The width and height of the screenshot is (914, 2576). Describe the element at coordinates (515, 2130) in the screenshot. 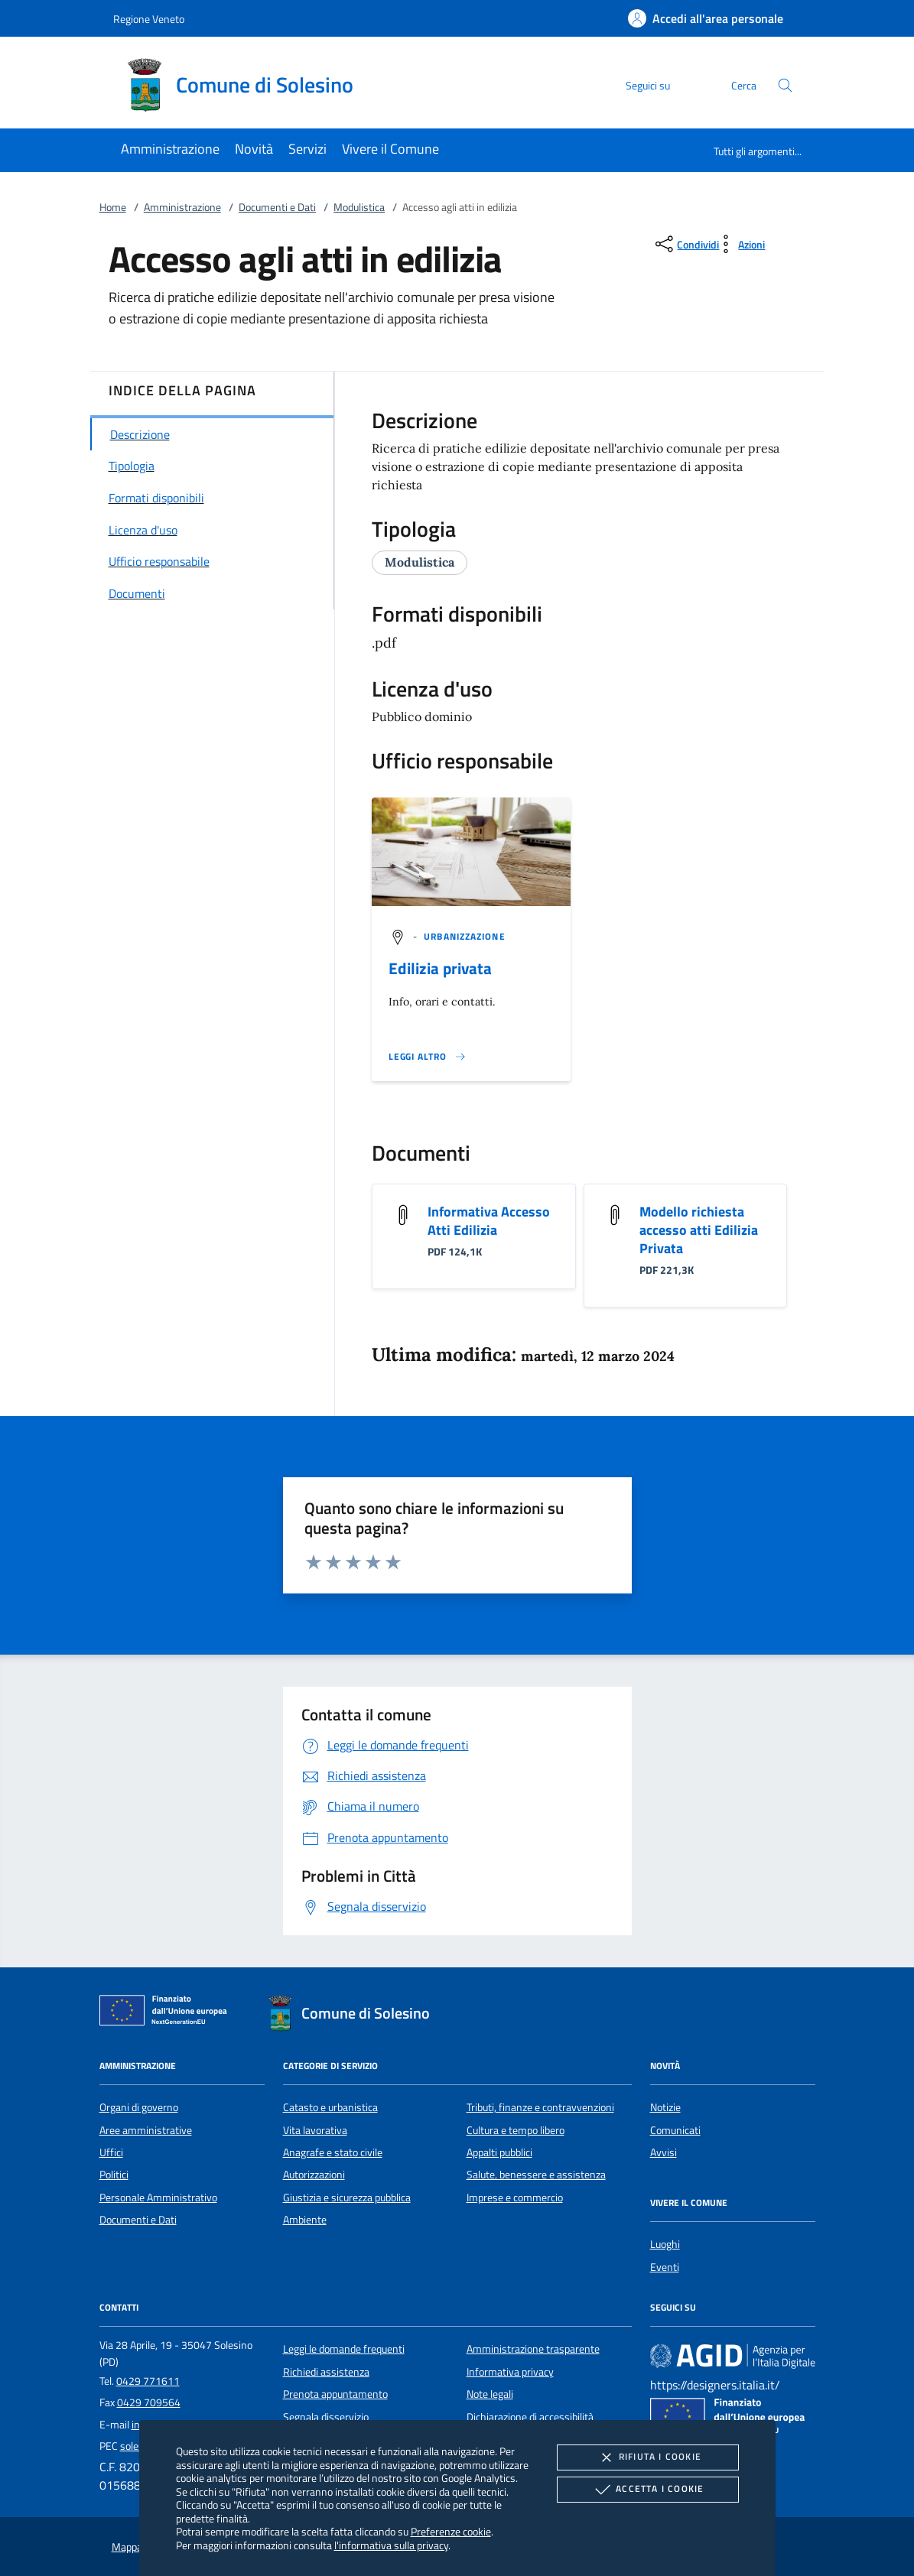

I see `Cultura e tempo libero` at that location.